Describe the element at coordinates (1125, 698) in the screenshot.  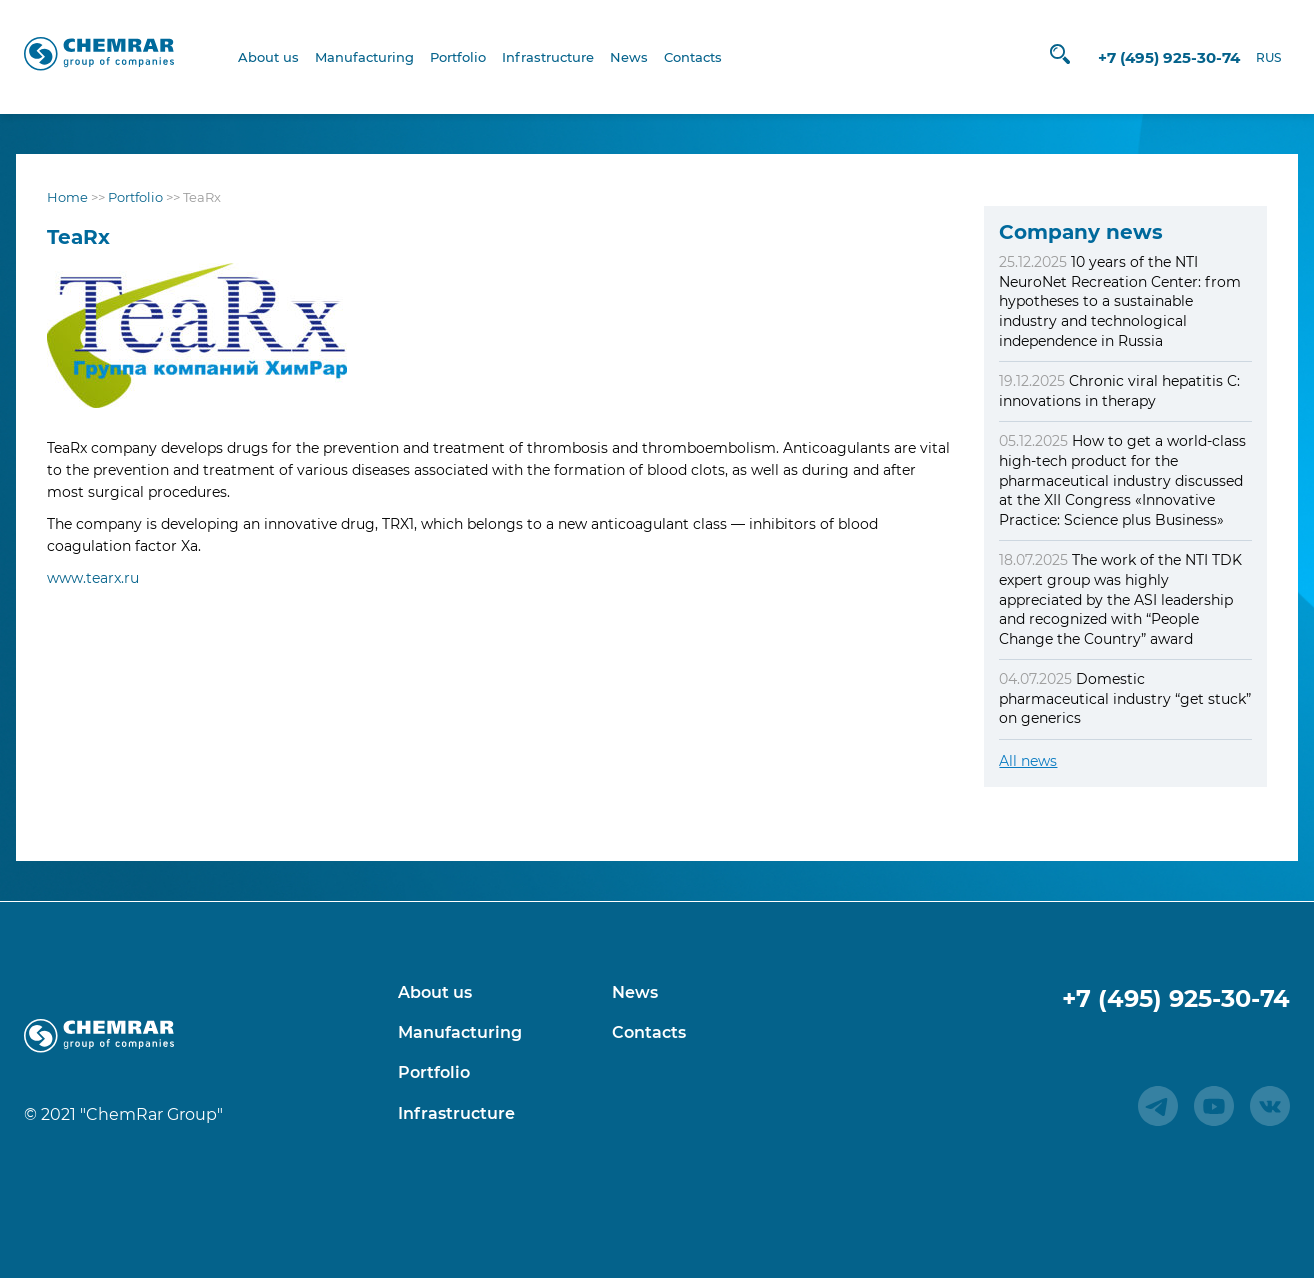
I see `Domestic pharmaceutical industry “get stuck” on generics` at that location.